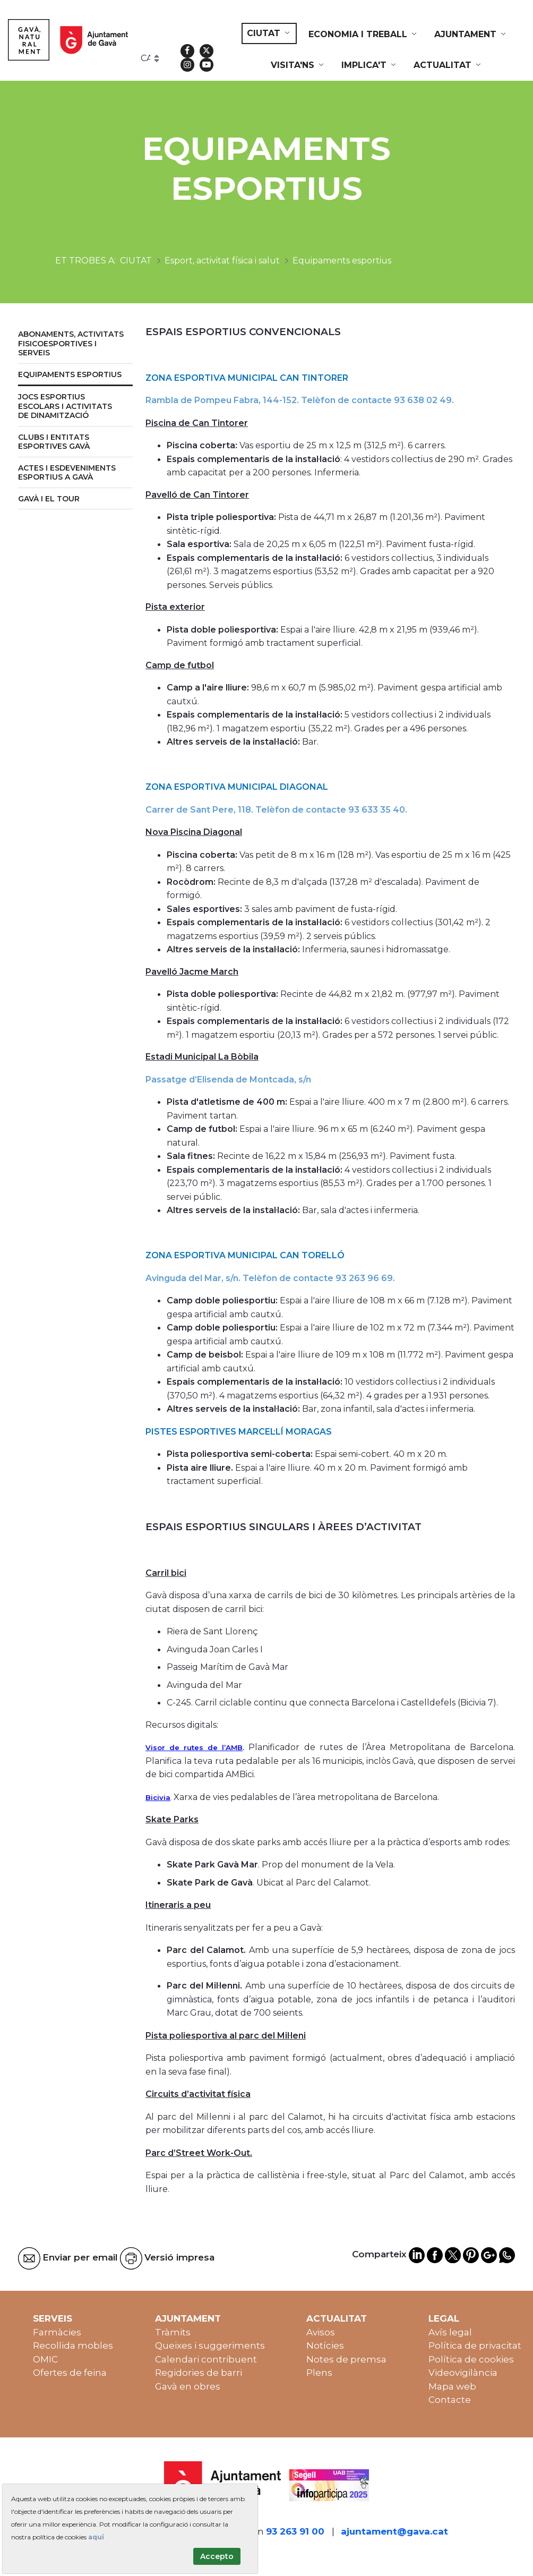 This screenshot has width=533, height=2576. I want to click on Ofertes de feina, so click(70, 2372).